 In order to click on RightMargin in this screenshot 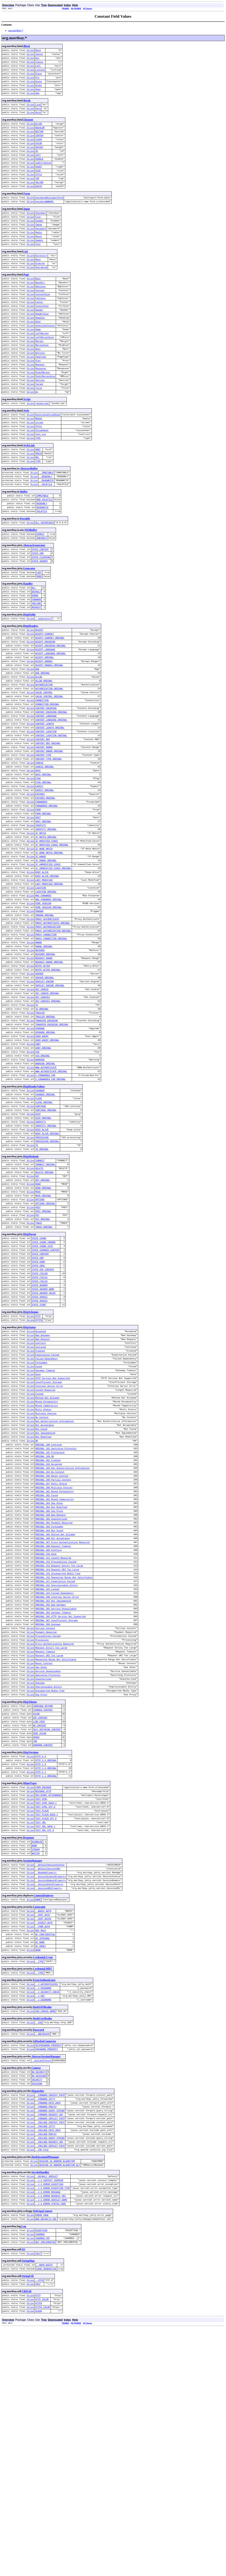, I will do `click(42, 408)`.